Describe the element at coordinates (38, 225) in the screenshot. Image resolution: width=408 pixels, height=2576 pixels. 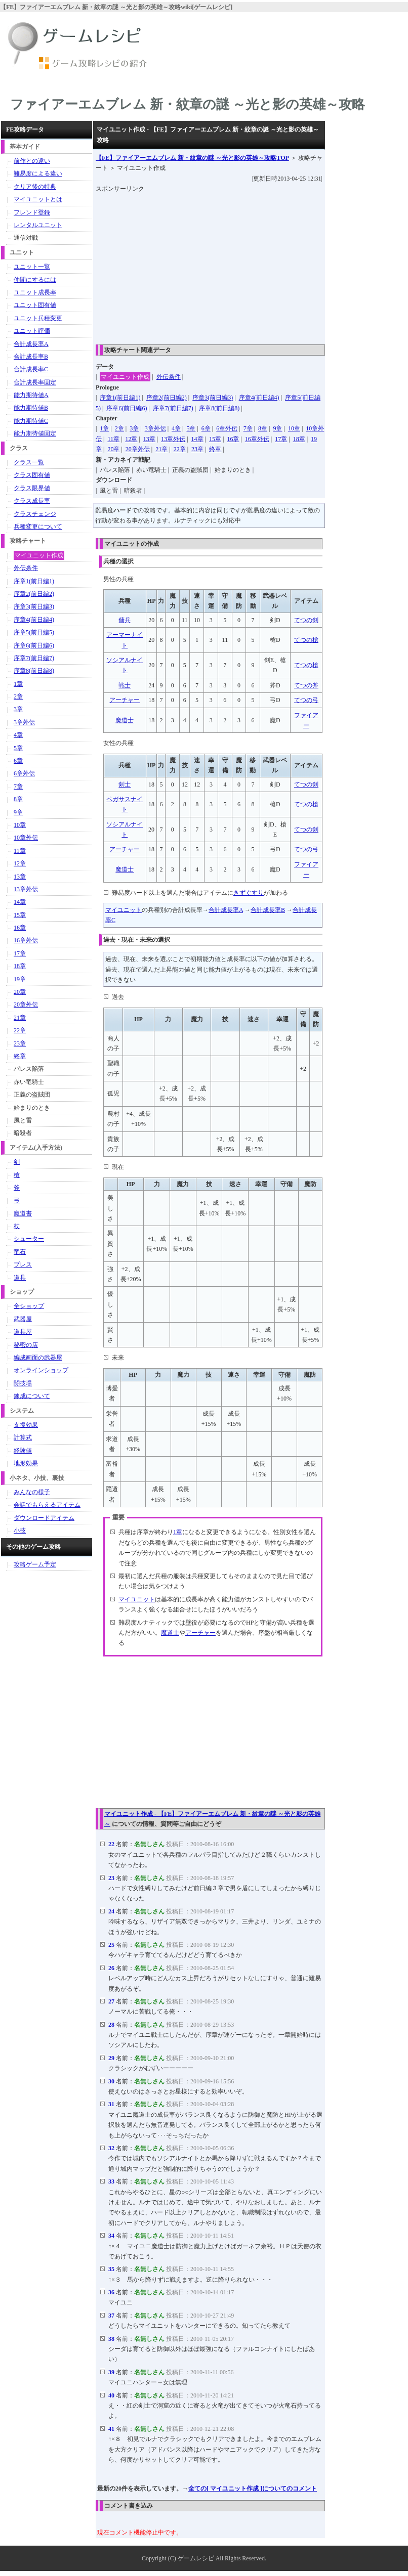
I see `レンタルユニット` at that location.